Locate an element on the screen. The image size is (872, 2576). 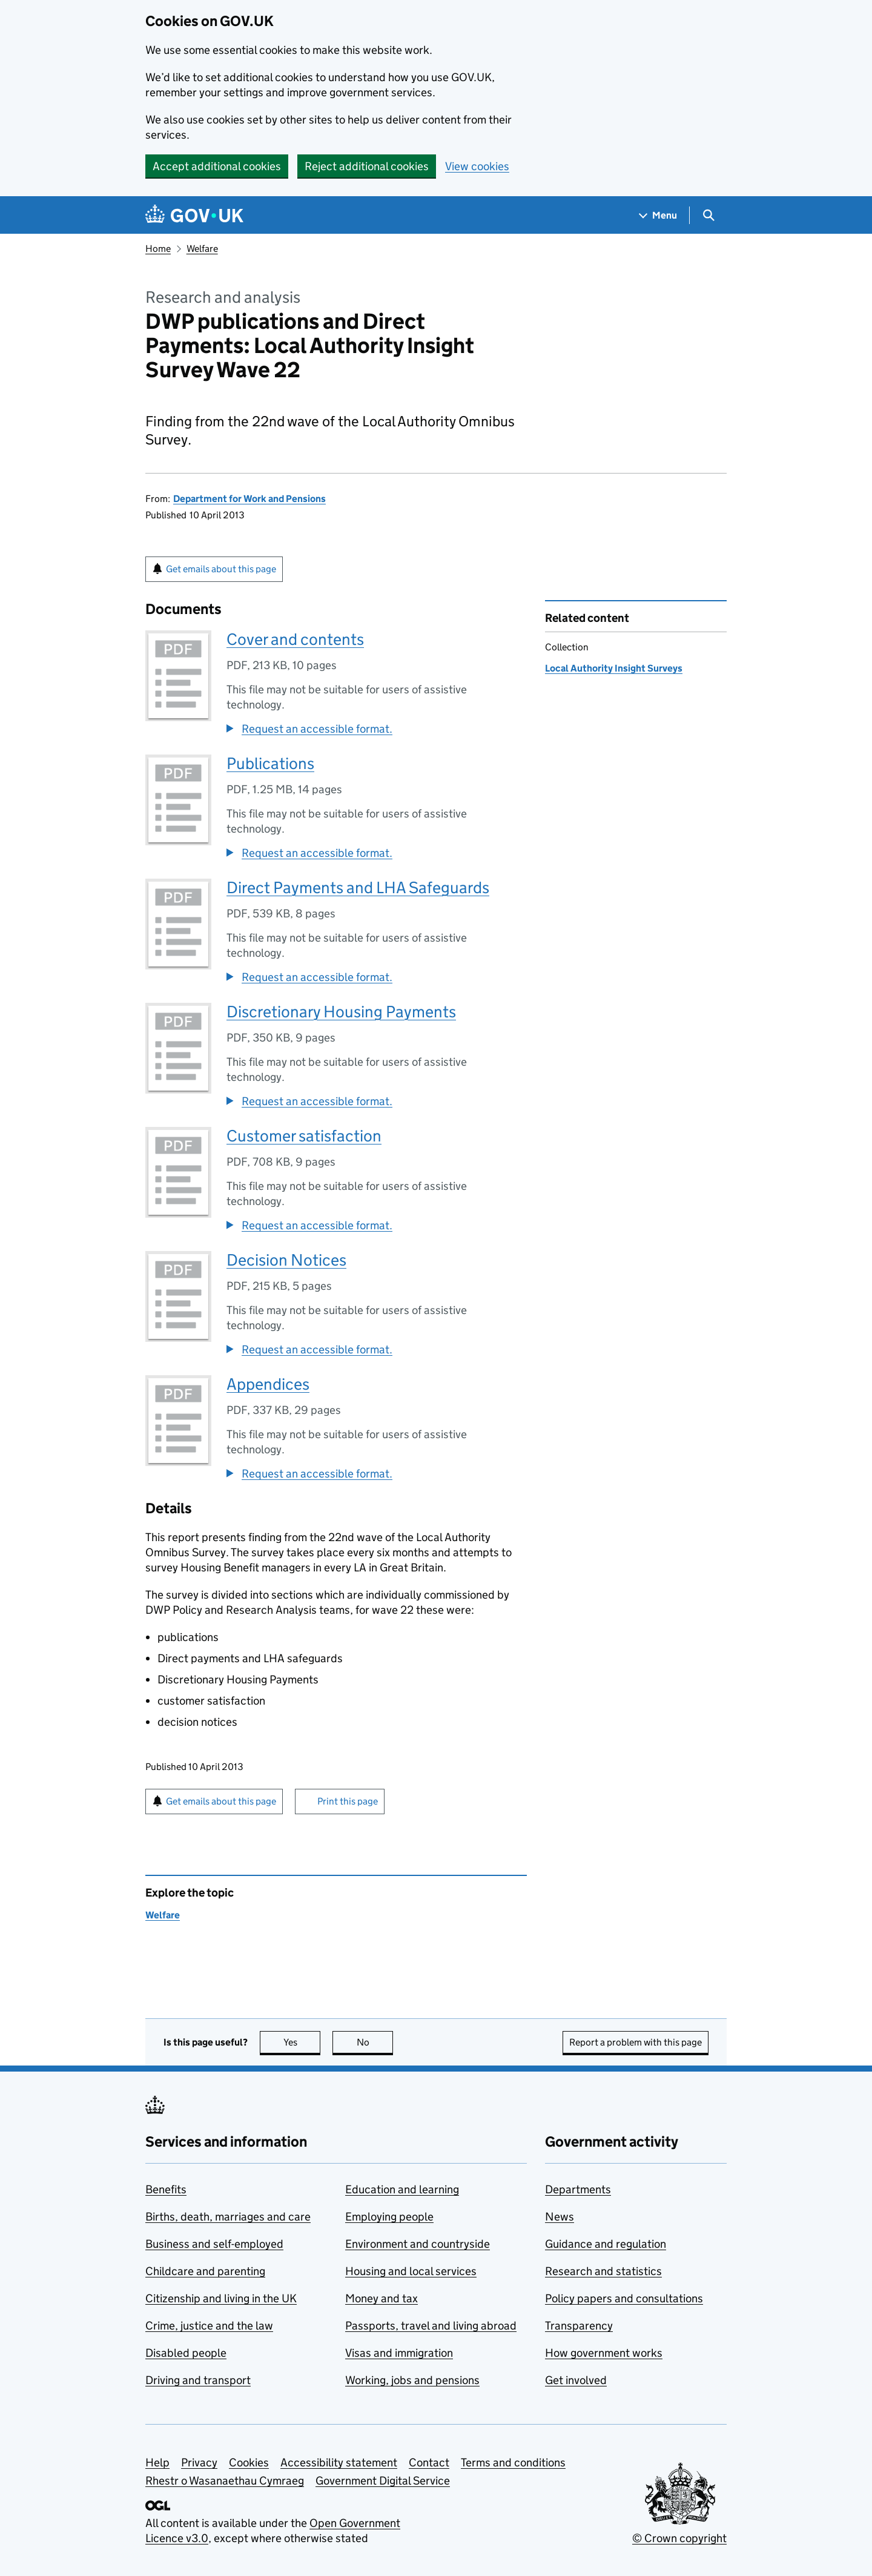
Print this page is located at coordinates (347, 1801).